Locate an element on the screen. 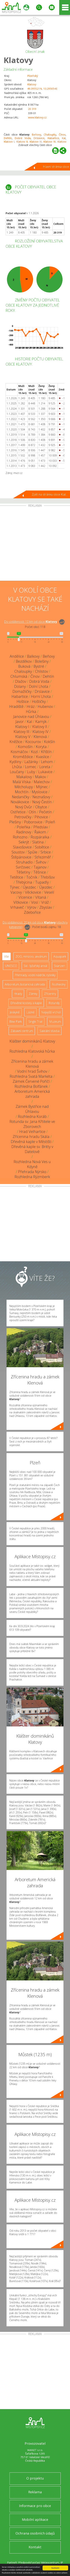  Lhůta is located at coordinates (17, 766).